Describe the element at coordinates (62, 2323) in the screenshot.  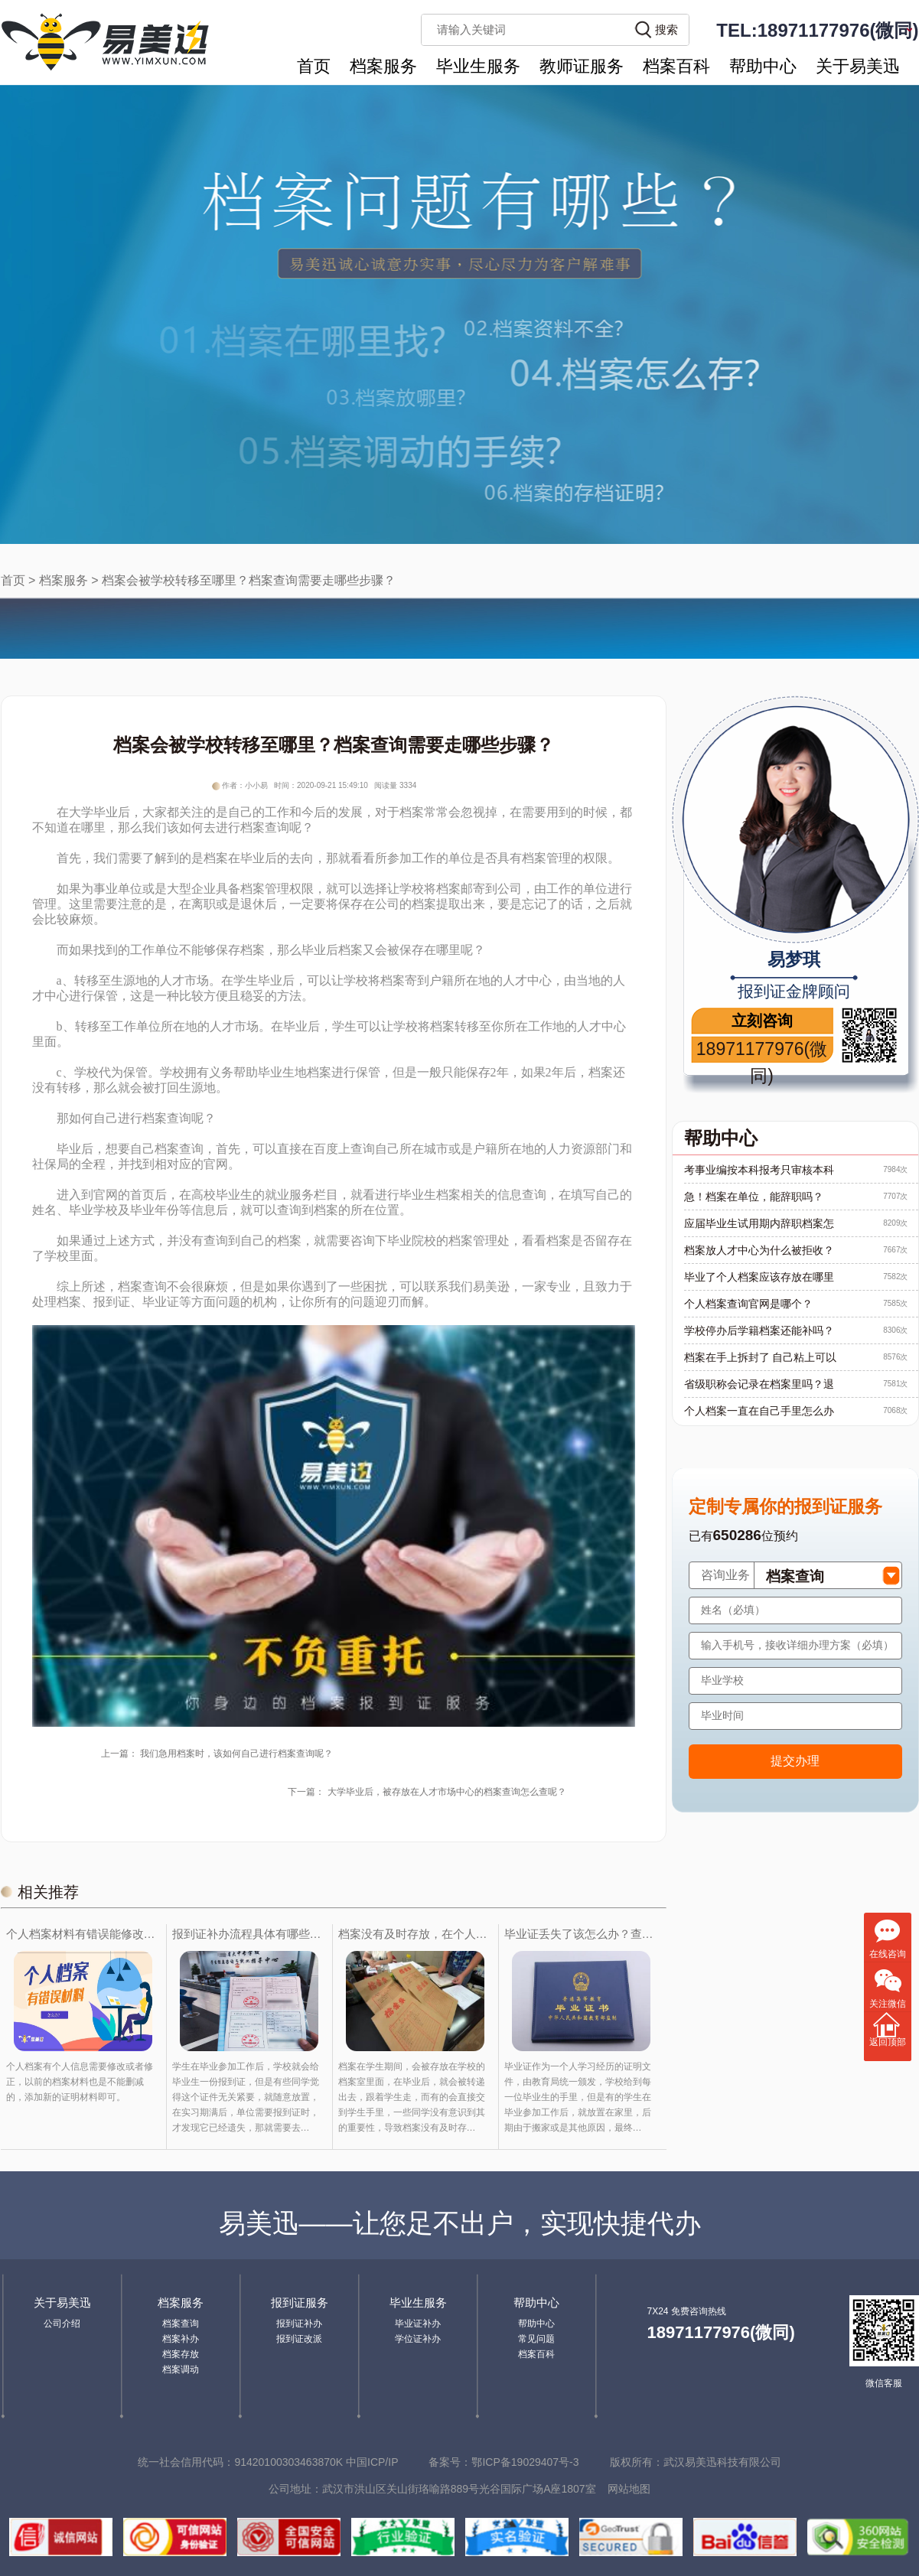
I see `公司介绍` at that location.